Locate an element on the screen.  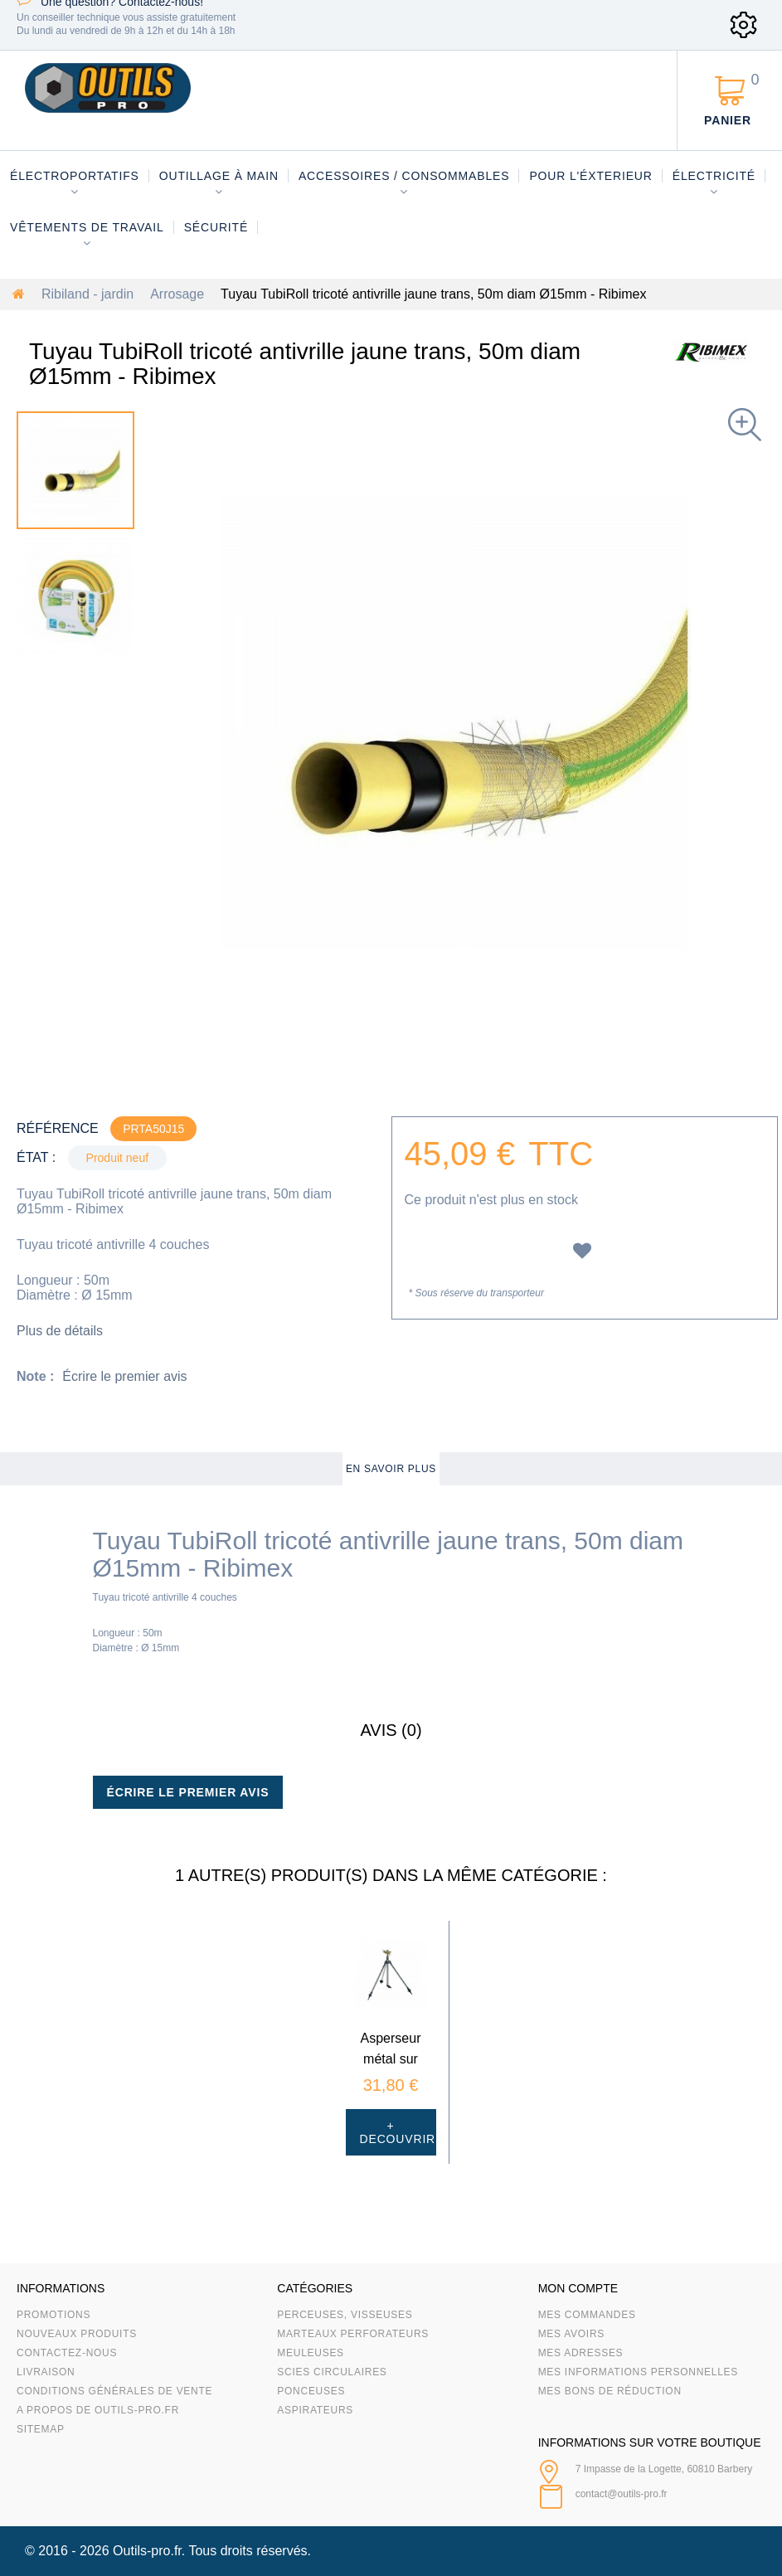
+ Decouvrir is located at coordinates (398, 2132).